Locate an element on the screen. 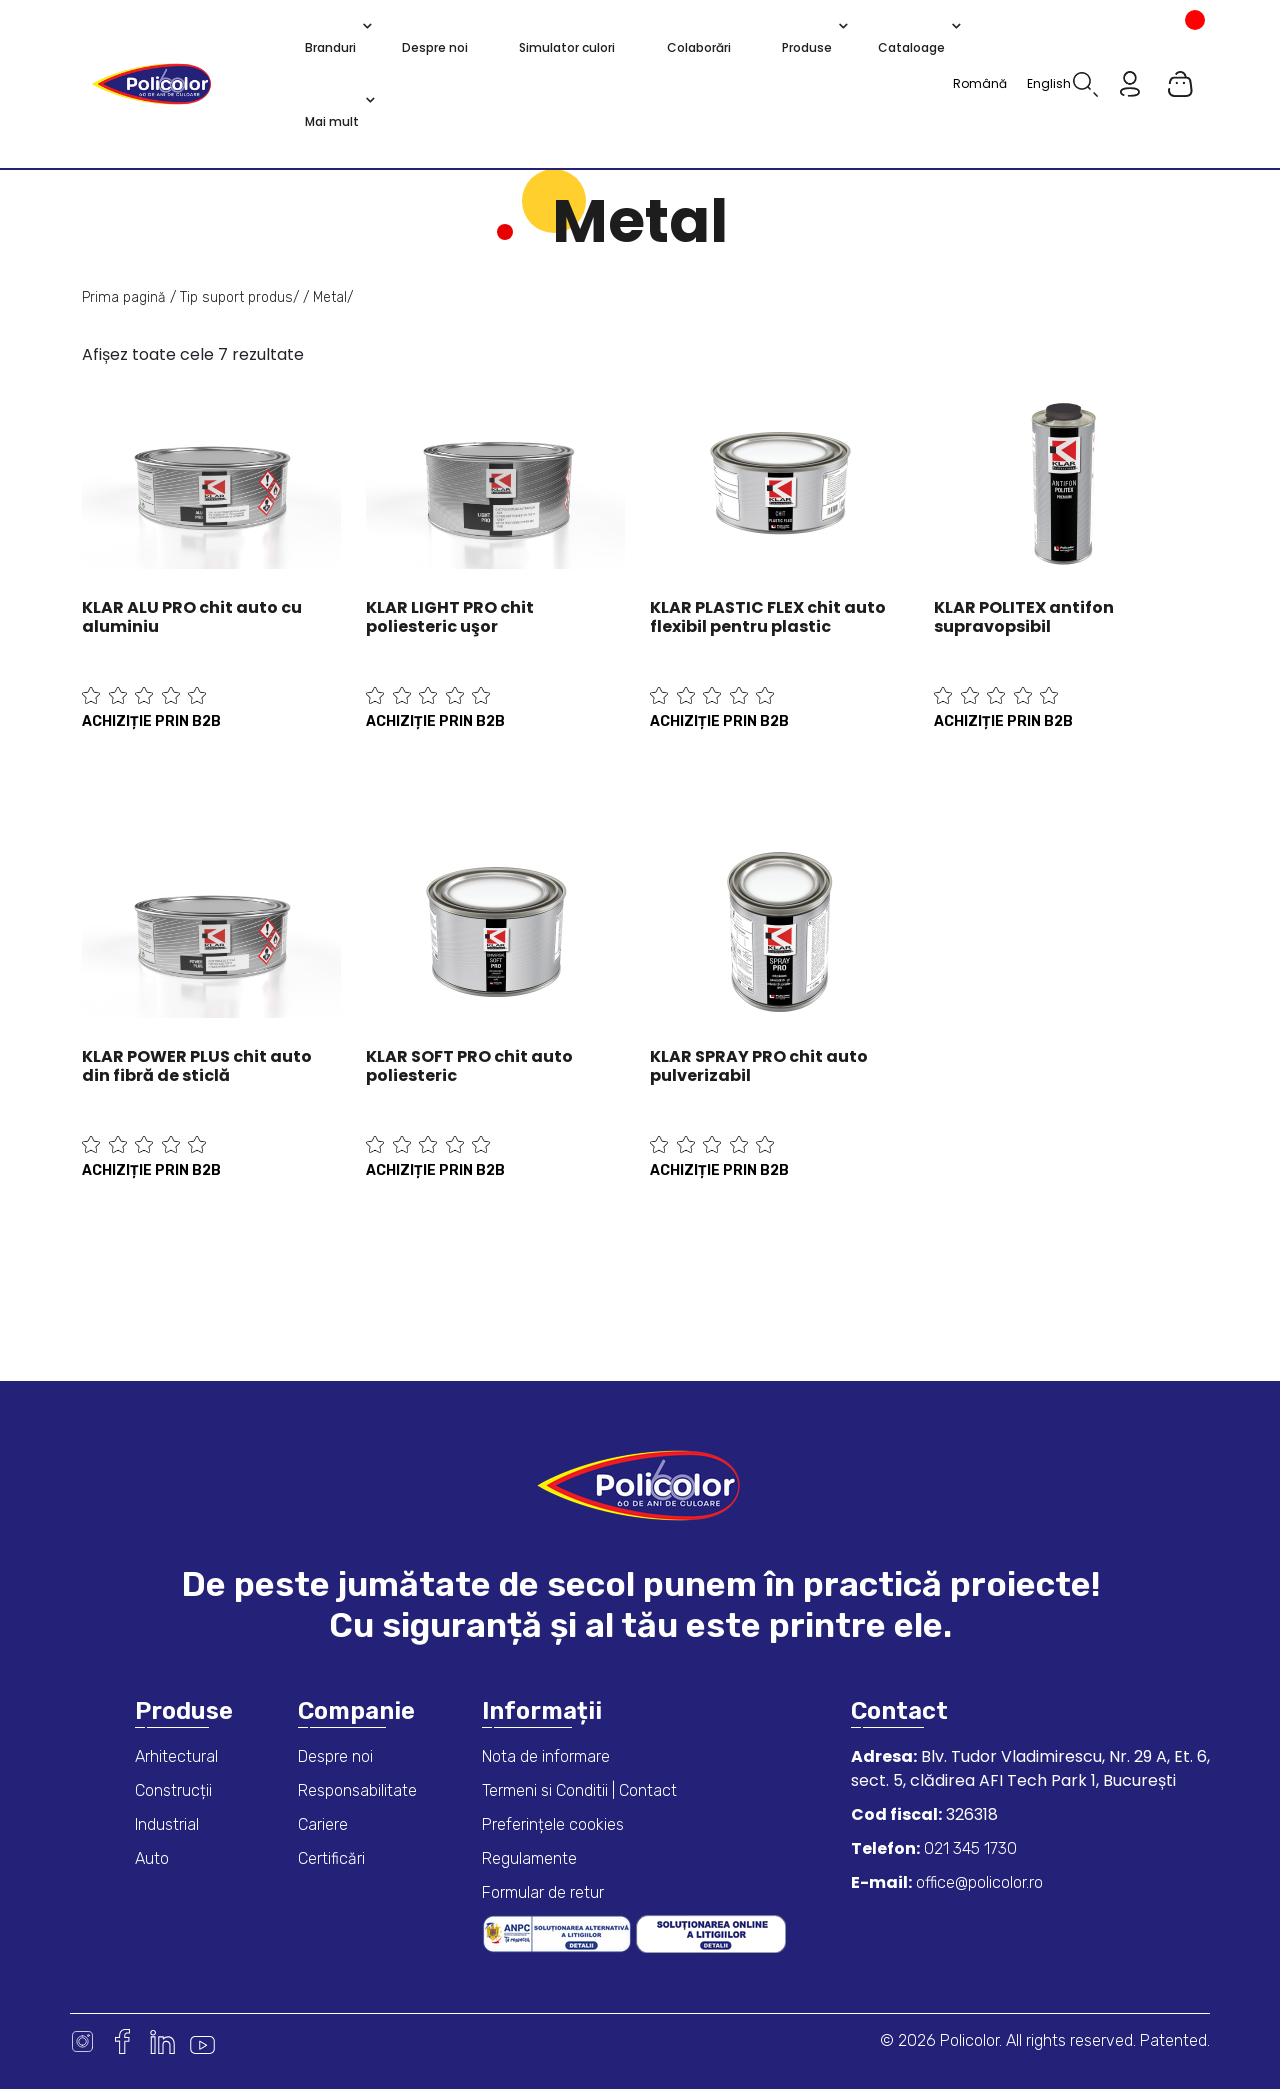 The height and width of the screenshot is (2089, 1280). 021 345 1730 is located at coordinates (968, 1848).